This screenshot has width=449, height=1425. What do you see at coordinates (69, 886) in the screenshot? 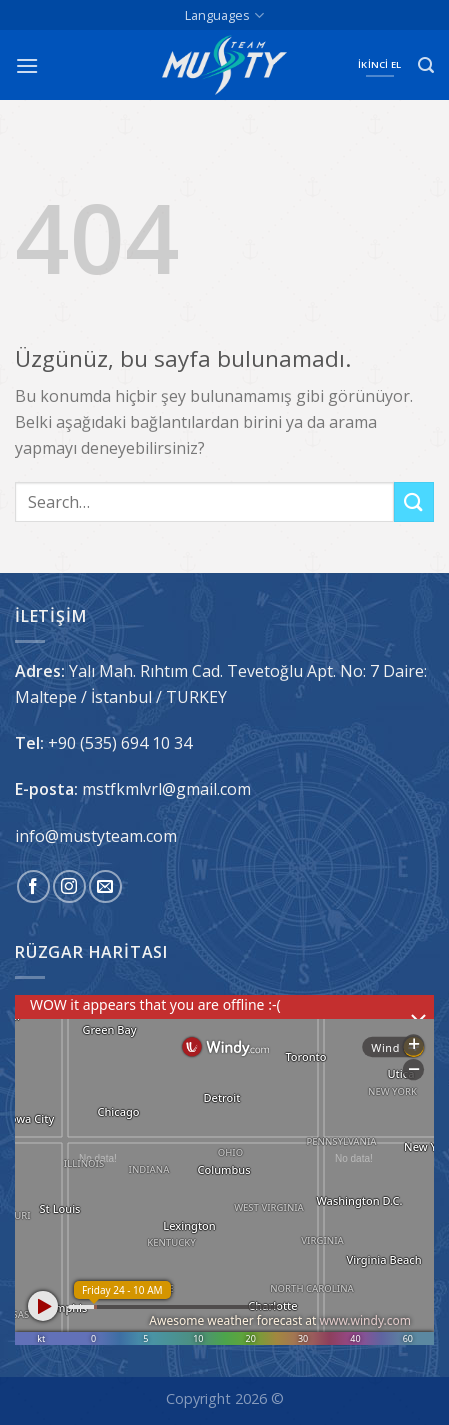
I see `[Instagram&apos; da takip et]` at bounding box center [69, 886].